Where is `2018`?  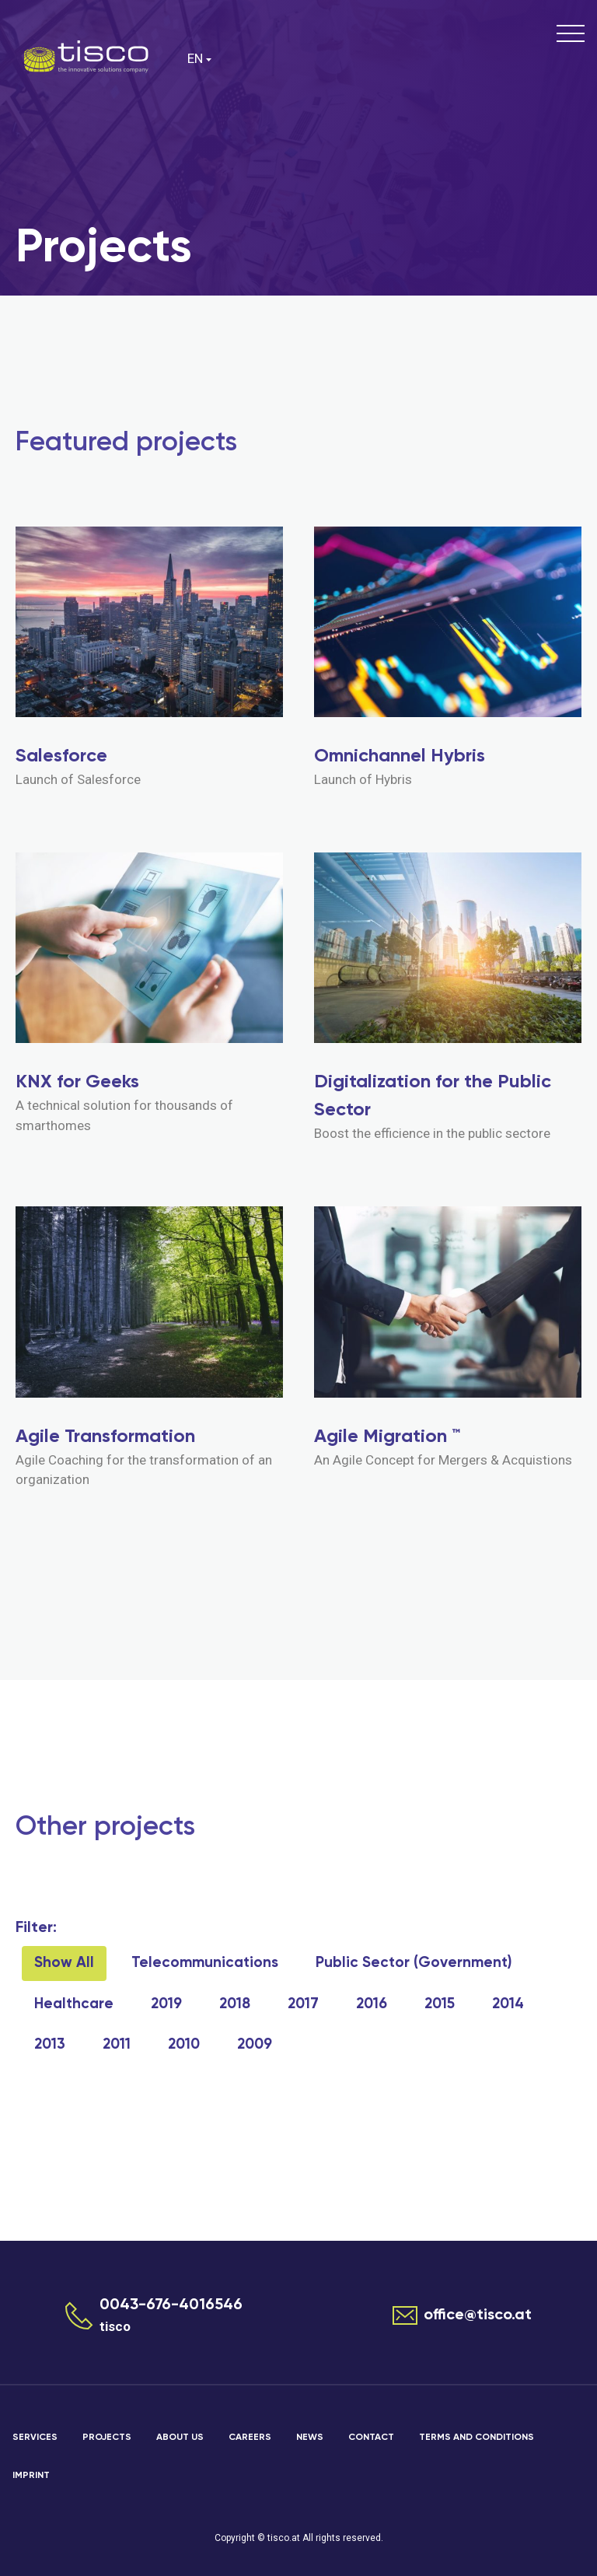 2018 is located at coordinates (234, 2004).